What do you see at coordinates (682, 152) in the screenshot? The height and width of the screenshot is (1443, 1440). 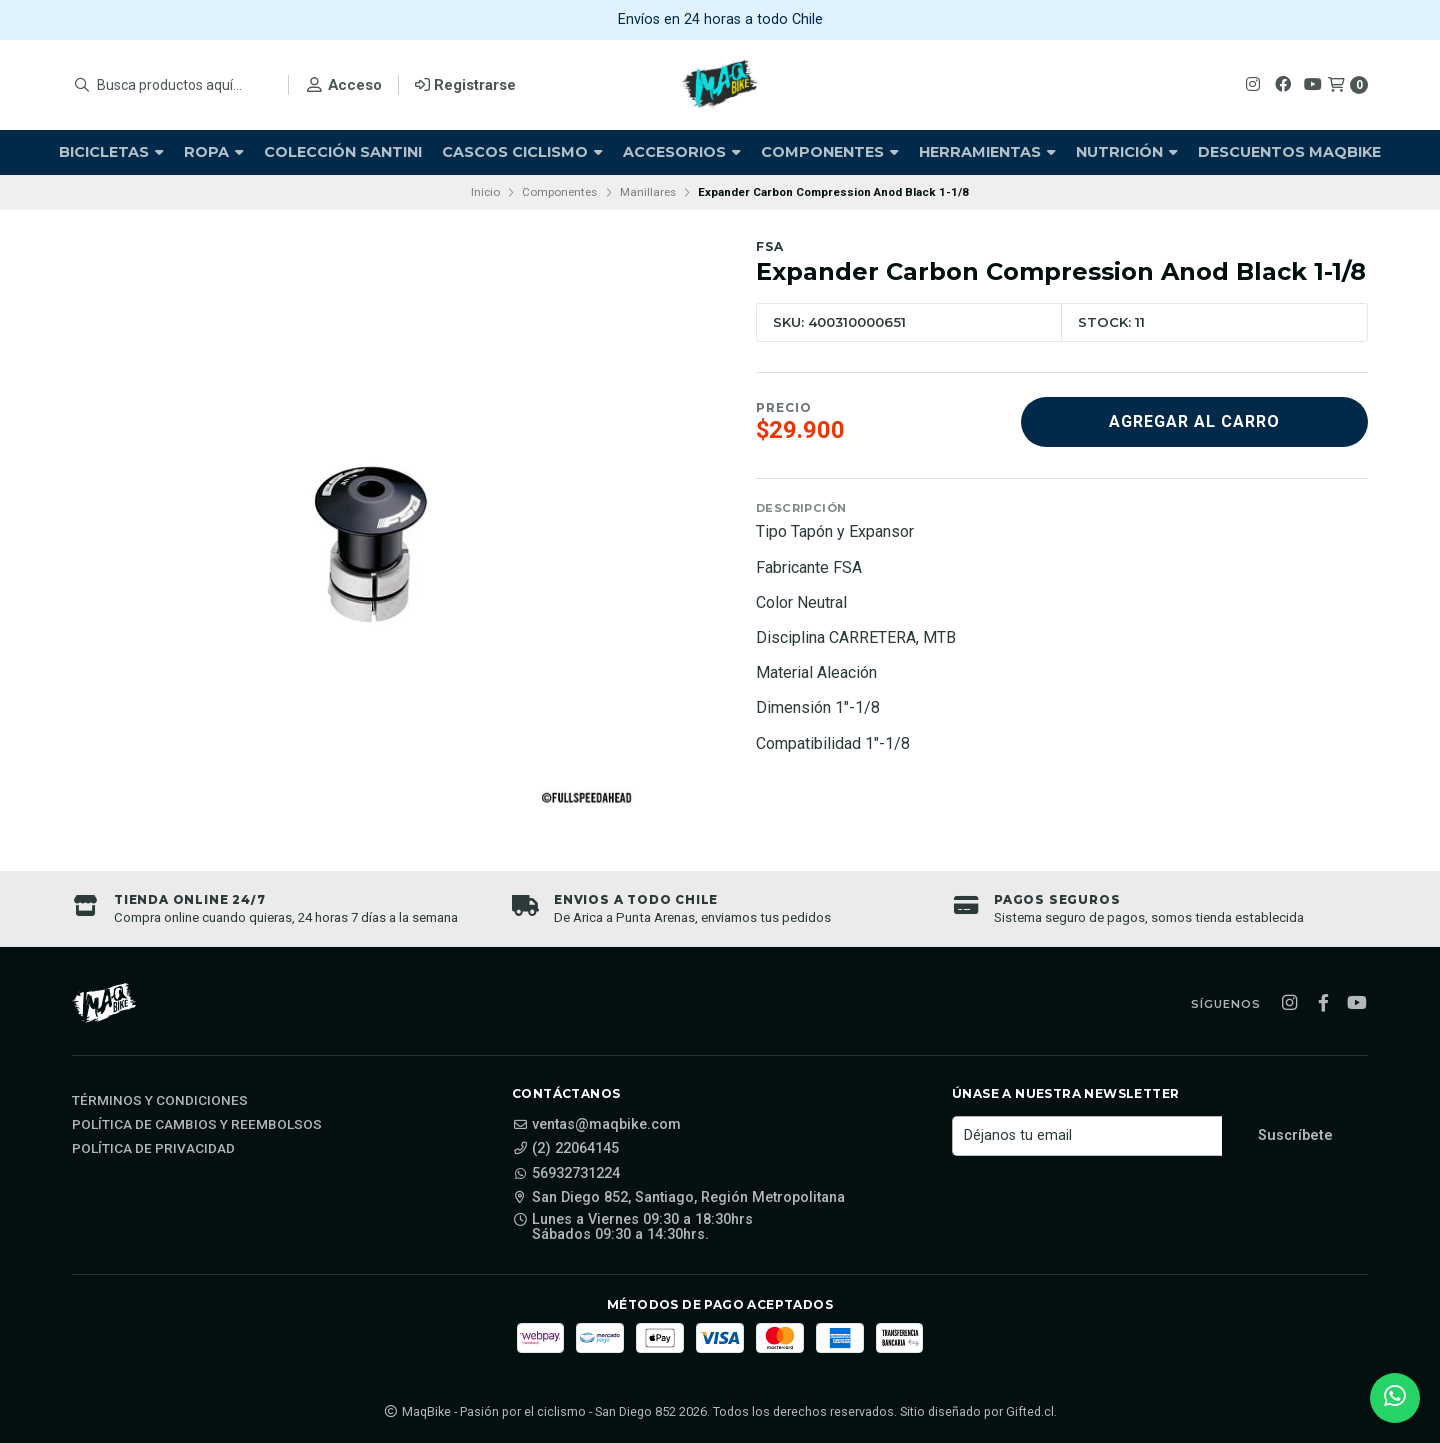 I see `Accesorios` at bounding box center [682, 152].